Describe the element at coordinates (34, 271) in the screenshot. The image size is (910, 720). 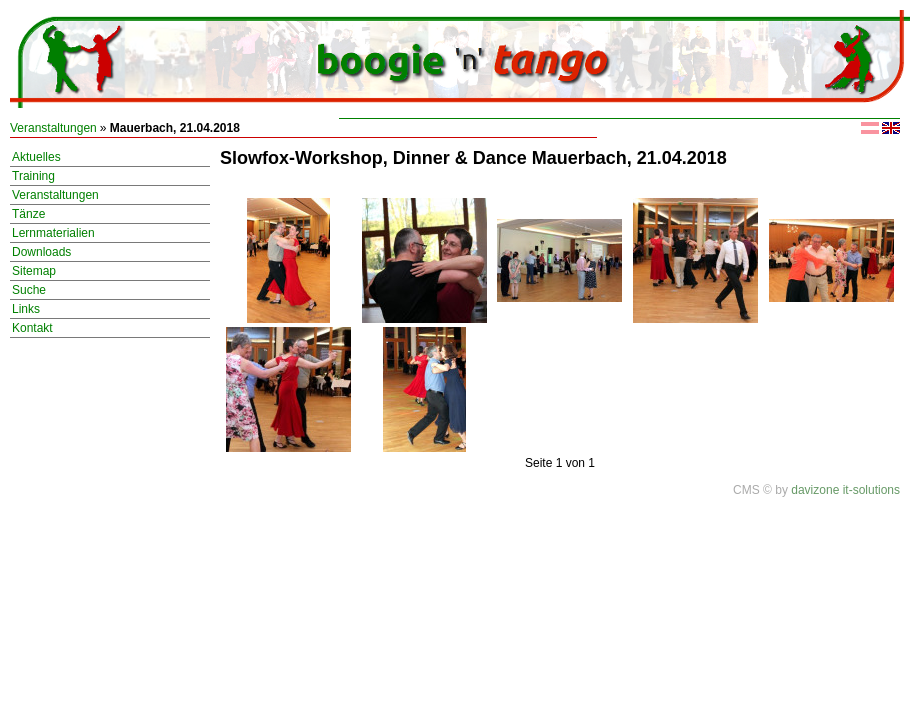
I see `Sitemap` at that location.